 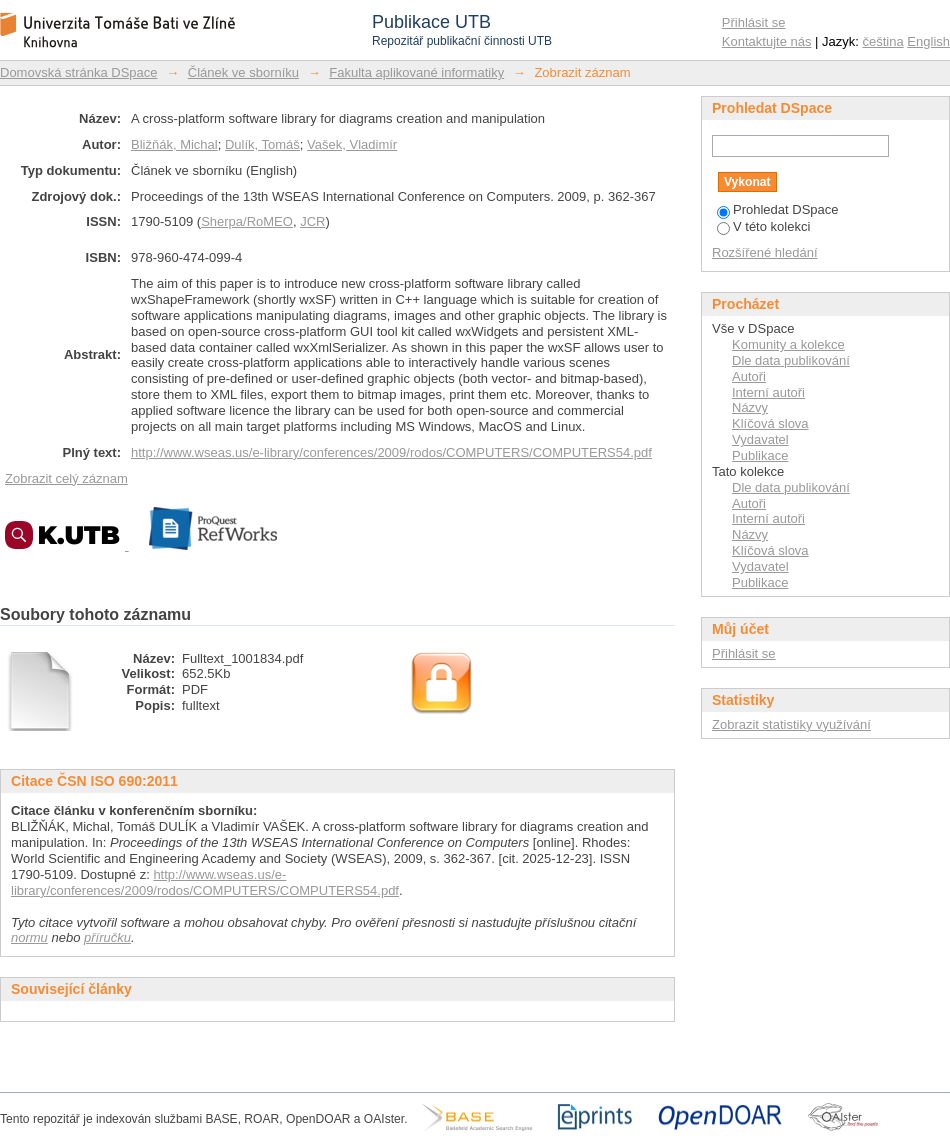 I want to click on Kontaktujte nás, so click(x=767, y=41).